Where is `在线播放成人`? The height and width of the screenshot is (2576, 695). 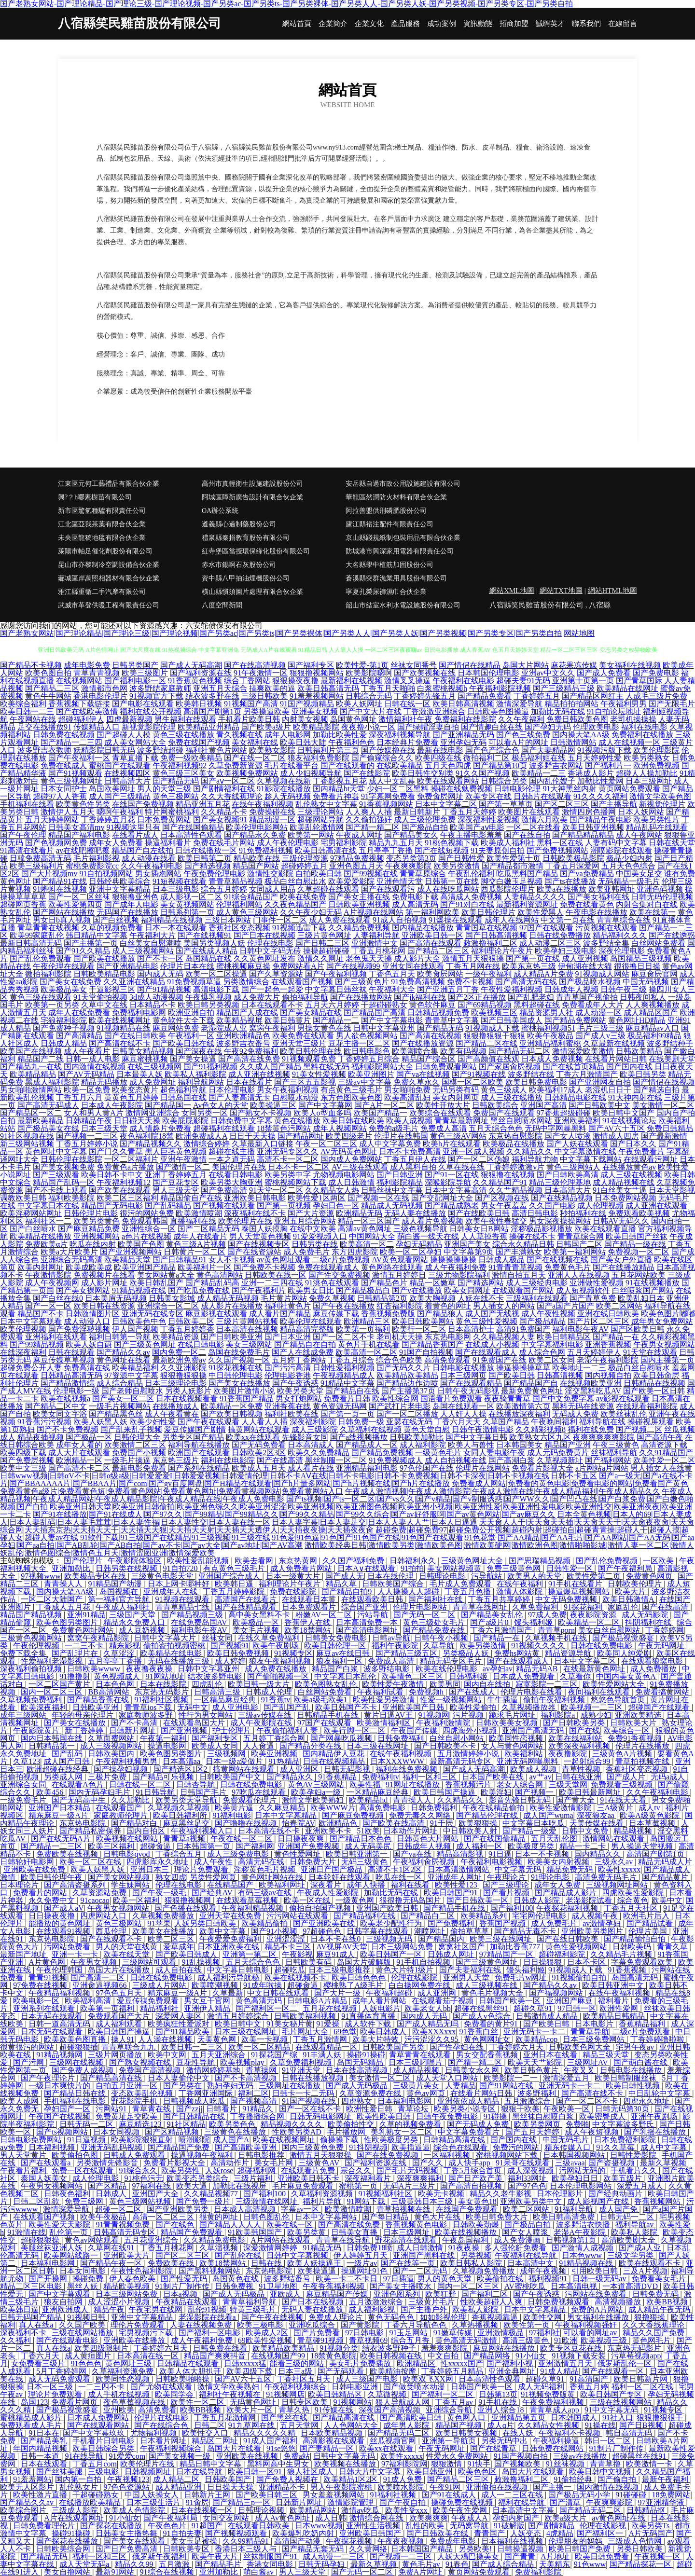
在线播放成人 is located at coordinates (176, 1406).